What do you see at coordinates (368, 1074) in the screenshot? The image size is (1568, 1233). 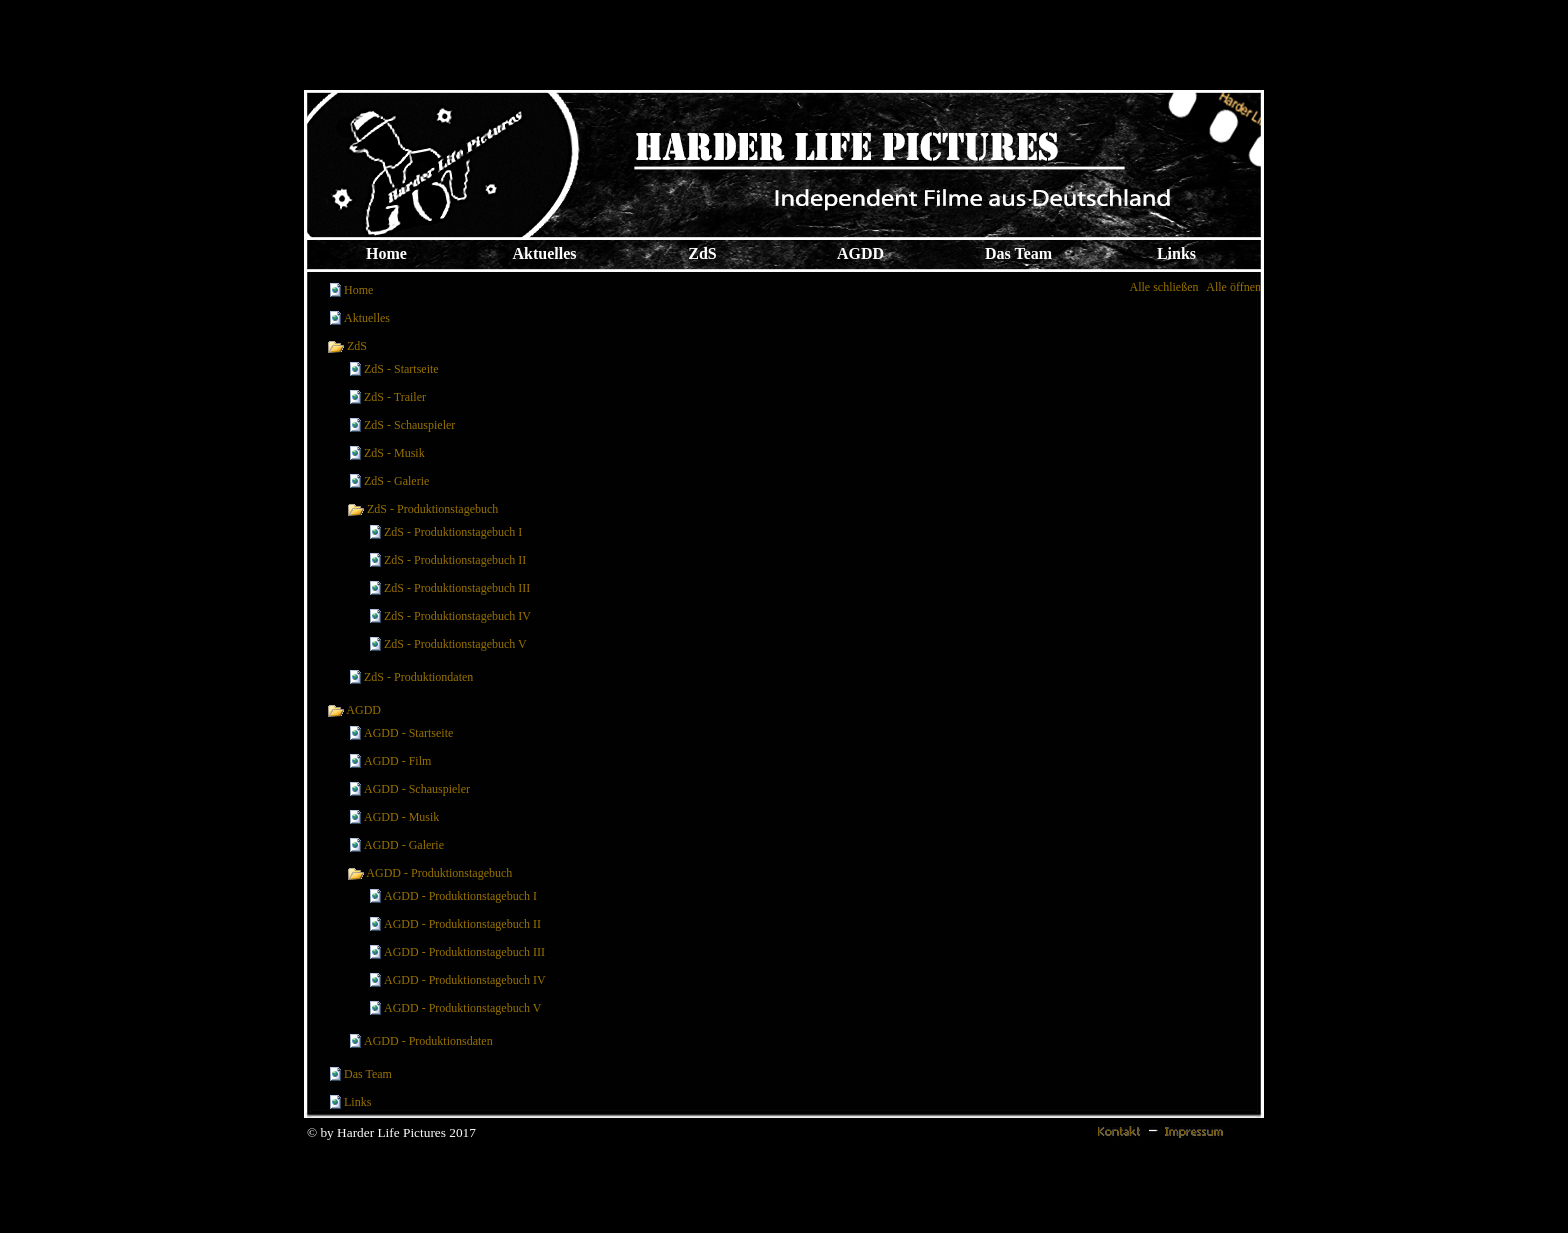 I see `Das Team` at bounding box center [368, 1074].